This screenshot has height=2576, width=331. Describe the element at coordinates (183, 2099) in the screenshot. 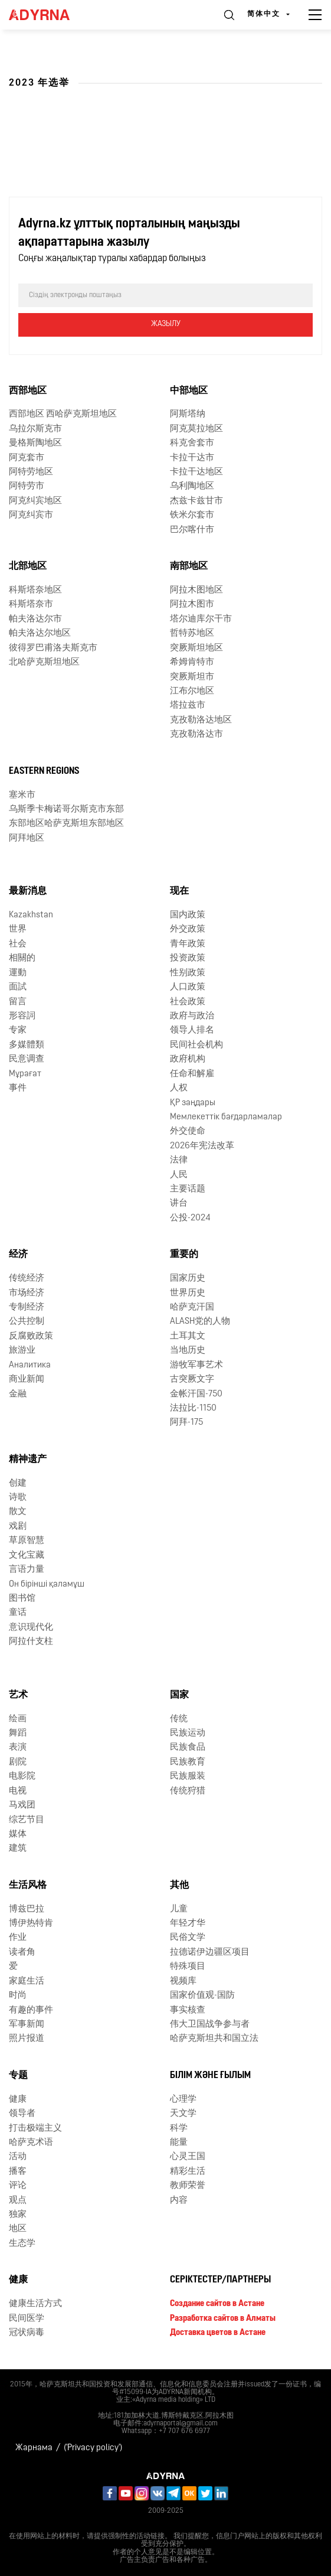

I see `心理学` at that location.